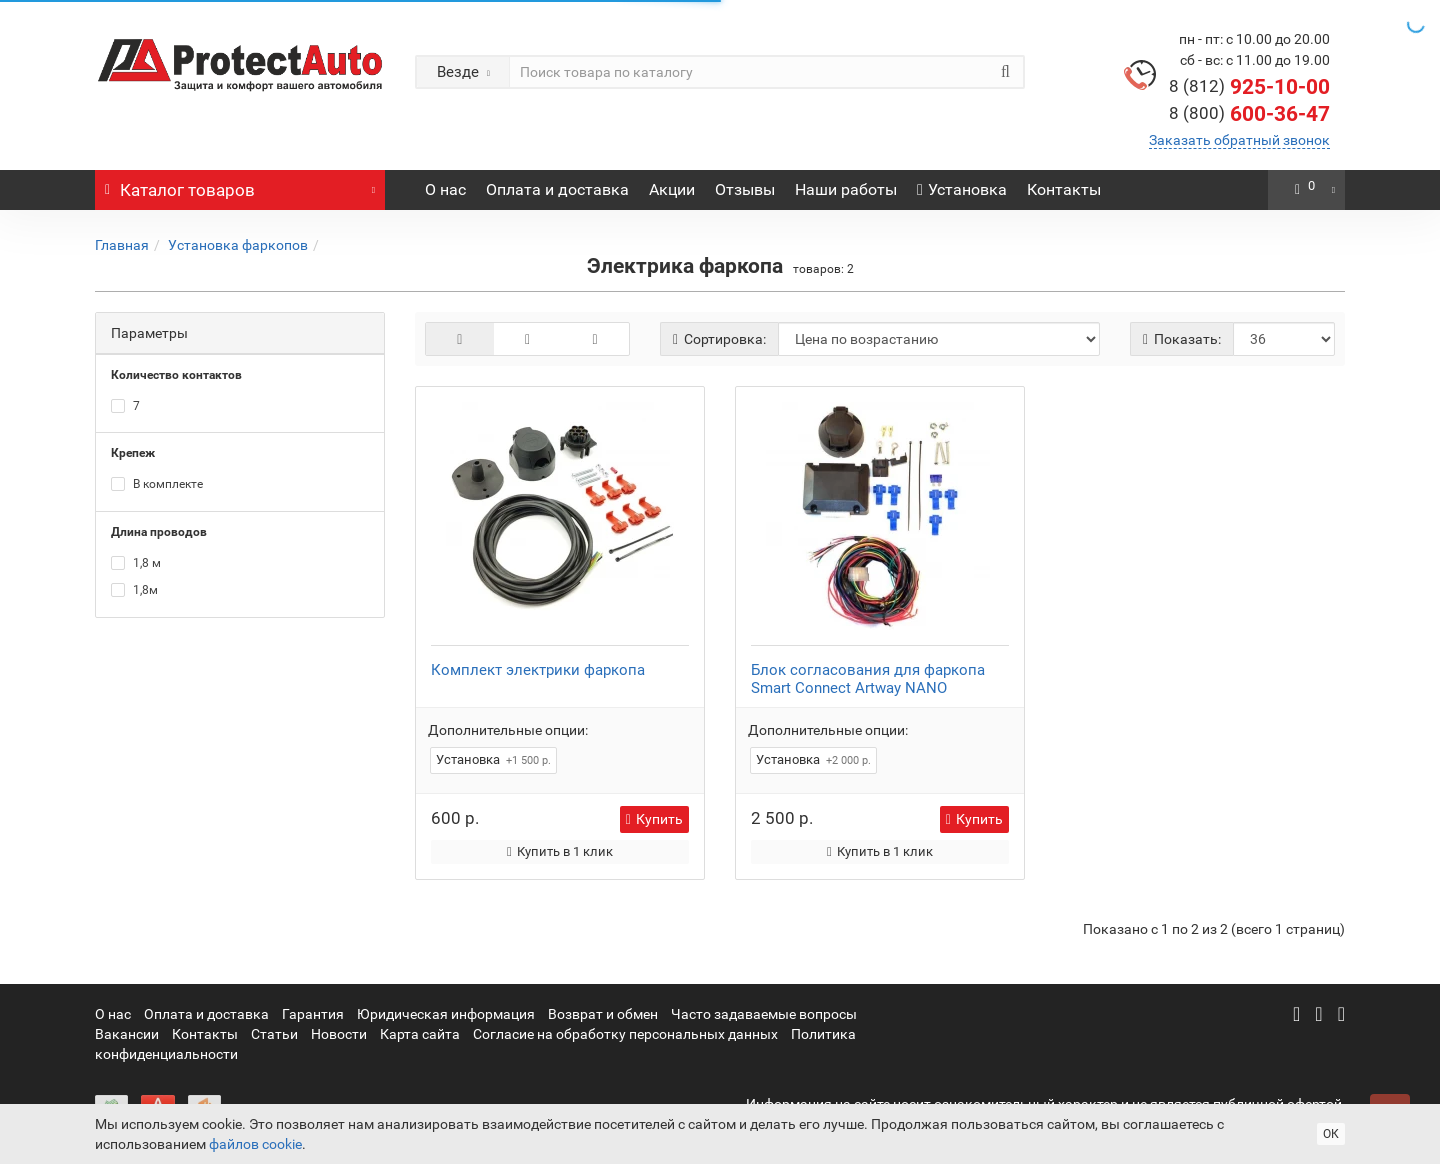 The image size is (1440, 1164). Describe the element at coordinates (255, 1144) in the screenshot. I see `файлов cookie` at that location.